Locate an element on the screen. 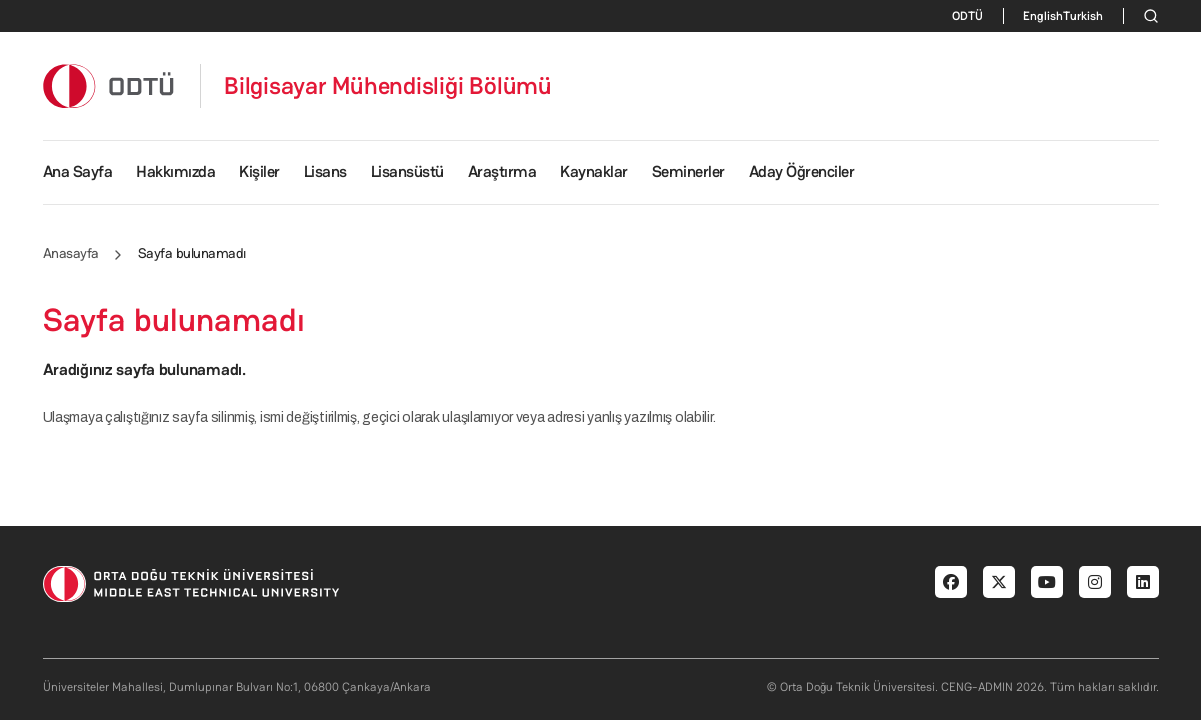  Bilgisayar Mühendisliği Bölümü is located at coordinates (388, 86).